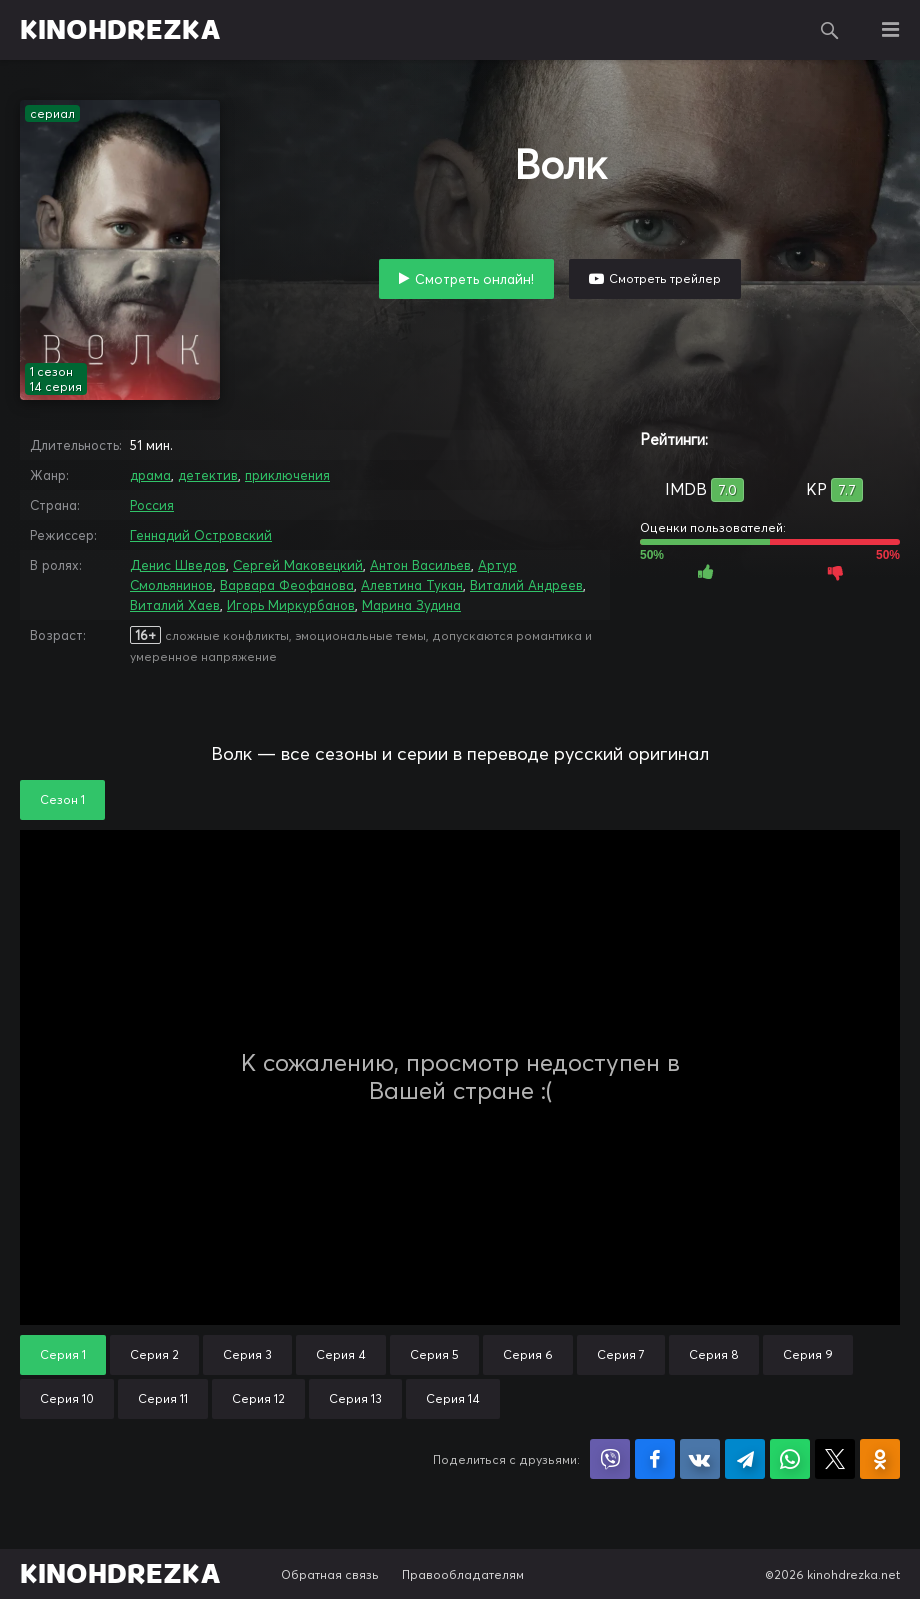 Image resolution: width=920 pixels, height=1599 pixels. What do you see at coordinates (258, 1398) in the screenshot?
I see `Серия 12` at bounding box center [258, 1398].